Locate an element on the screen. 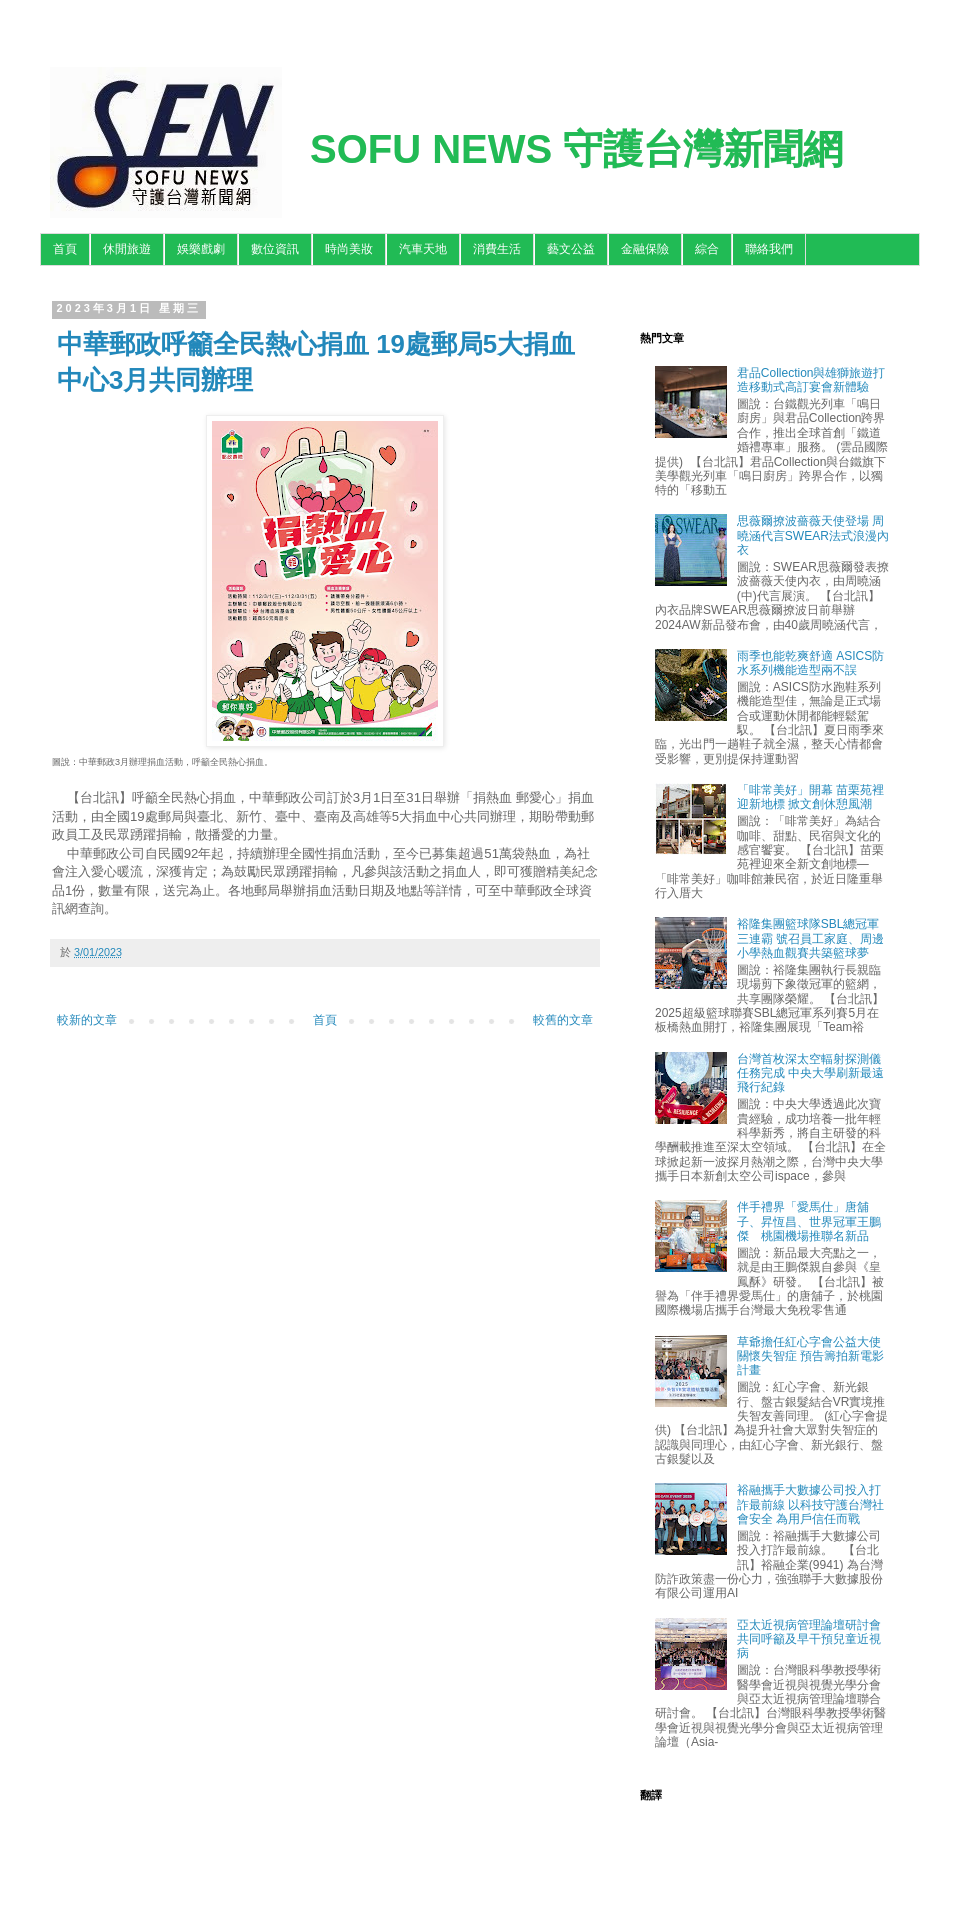  亞太近視病管理論壇研討會 共同呼籲及早干預兒童近視病 is located at coordinates (809, 1639).